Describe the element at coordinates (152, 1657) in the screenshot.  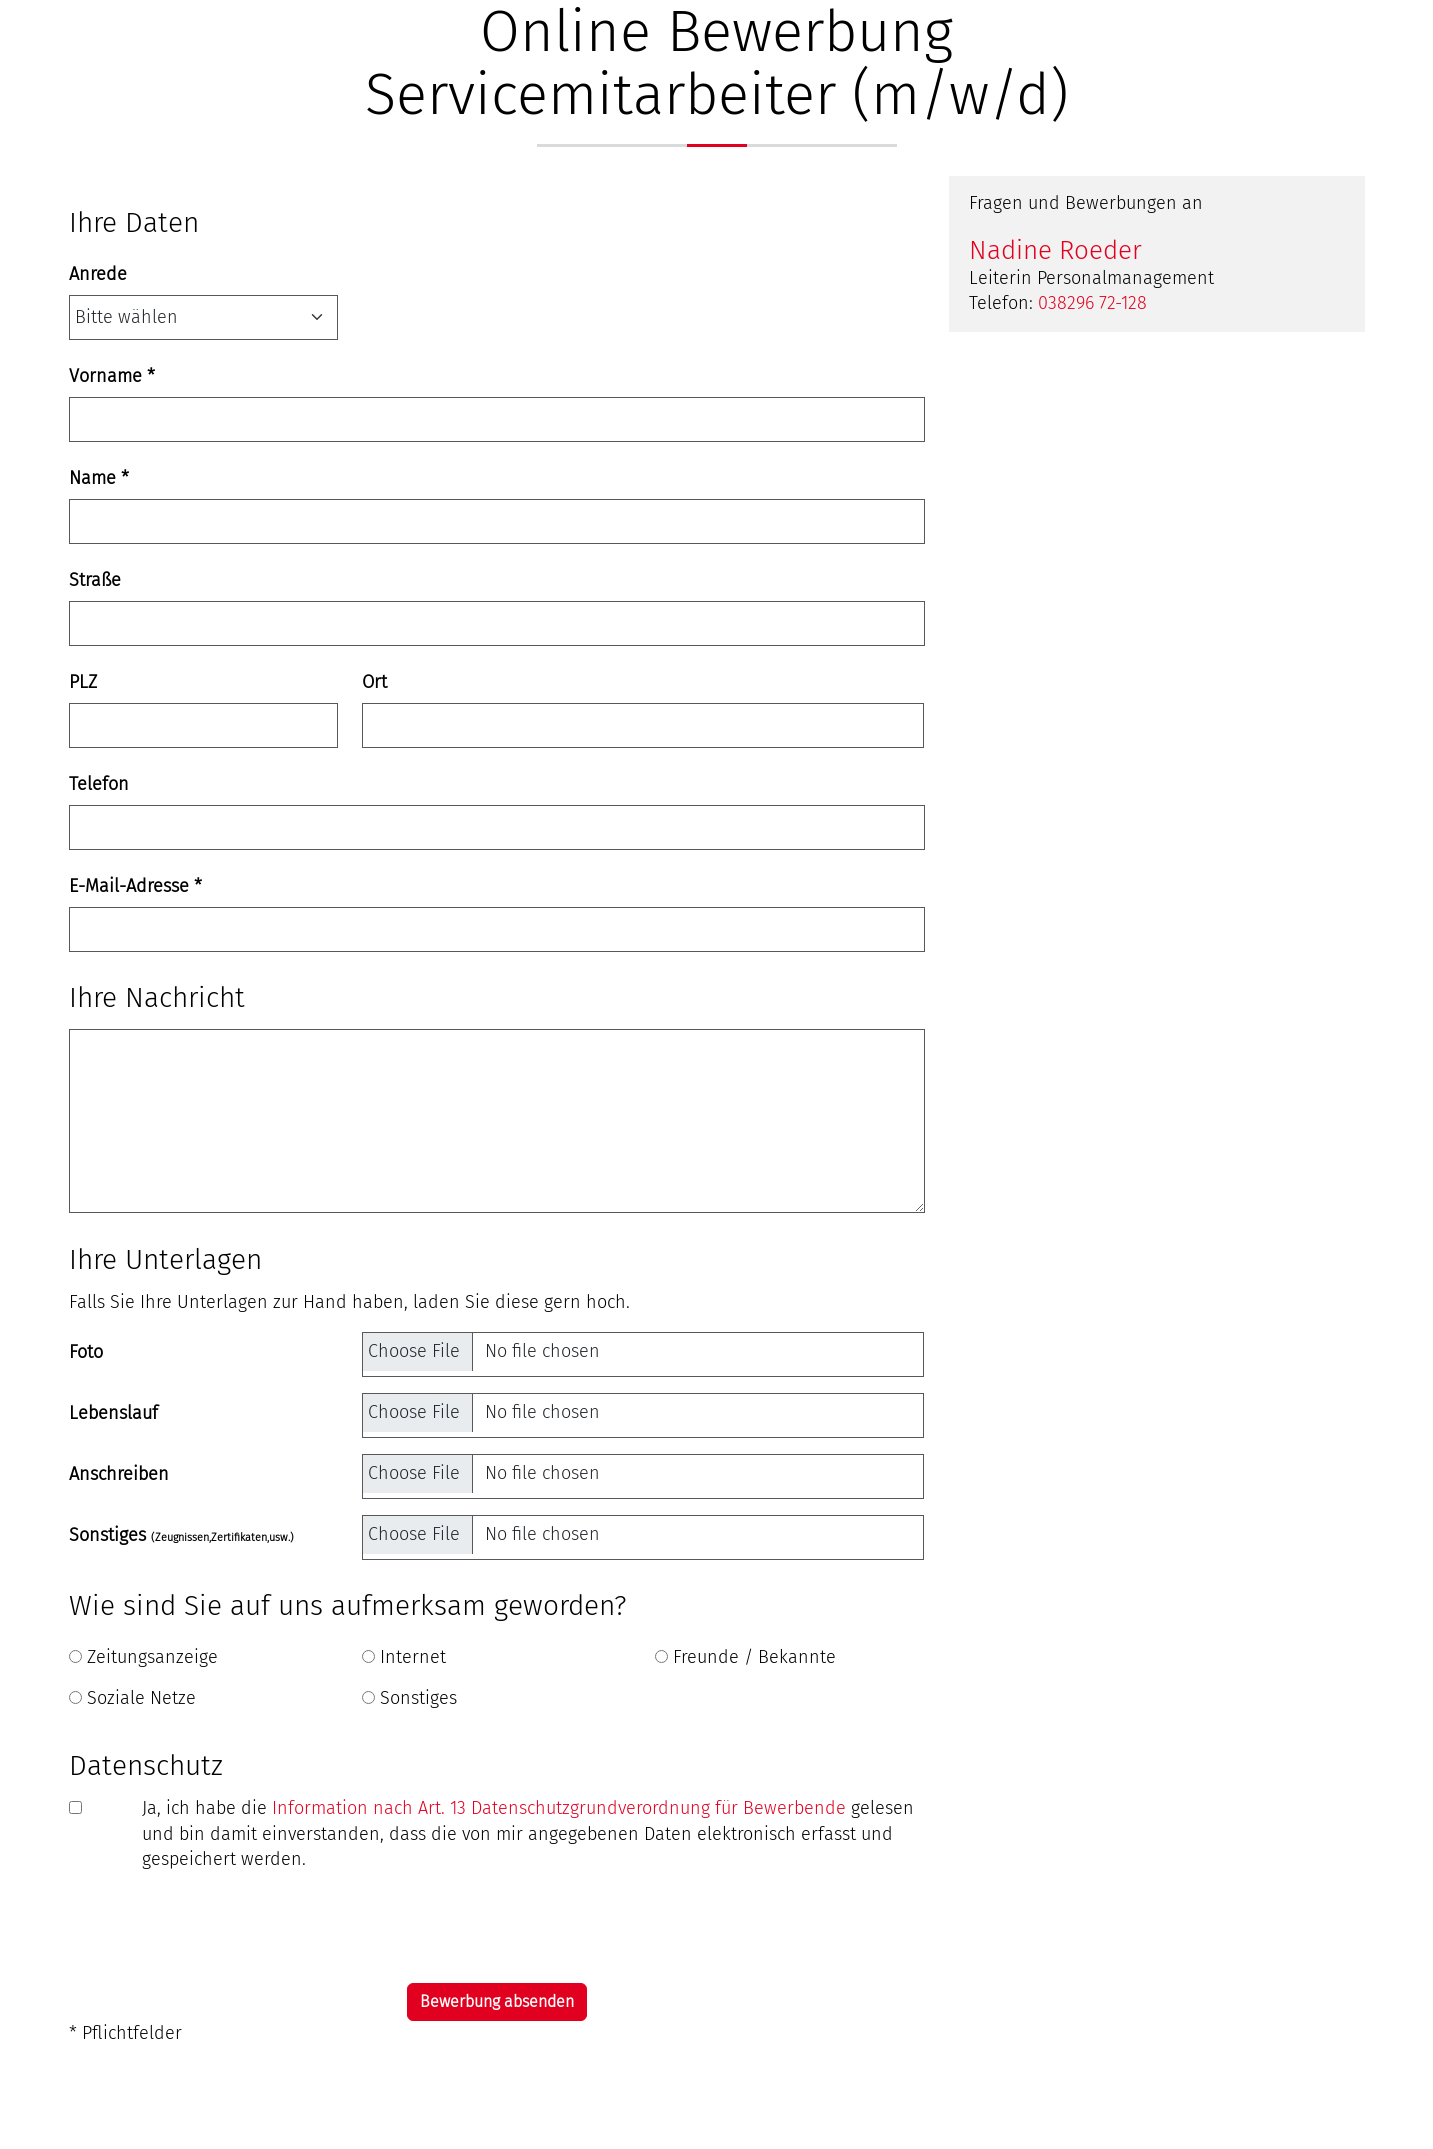
I see `Zeitungsanzeige` at that location.